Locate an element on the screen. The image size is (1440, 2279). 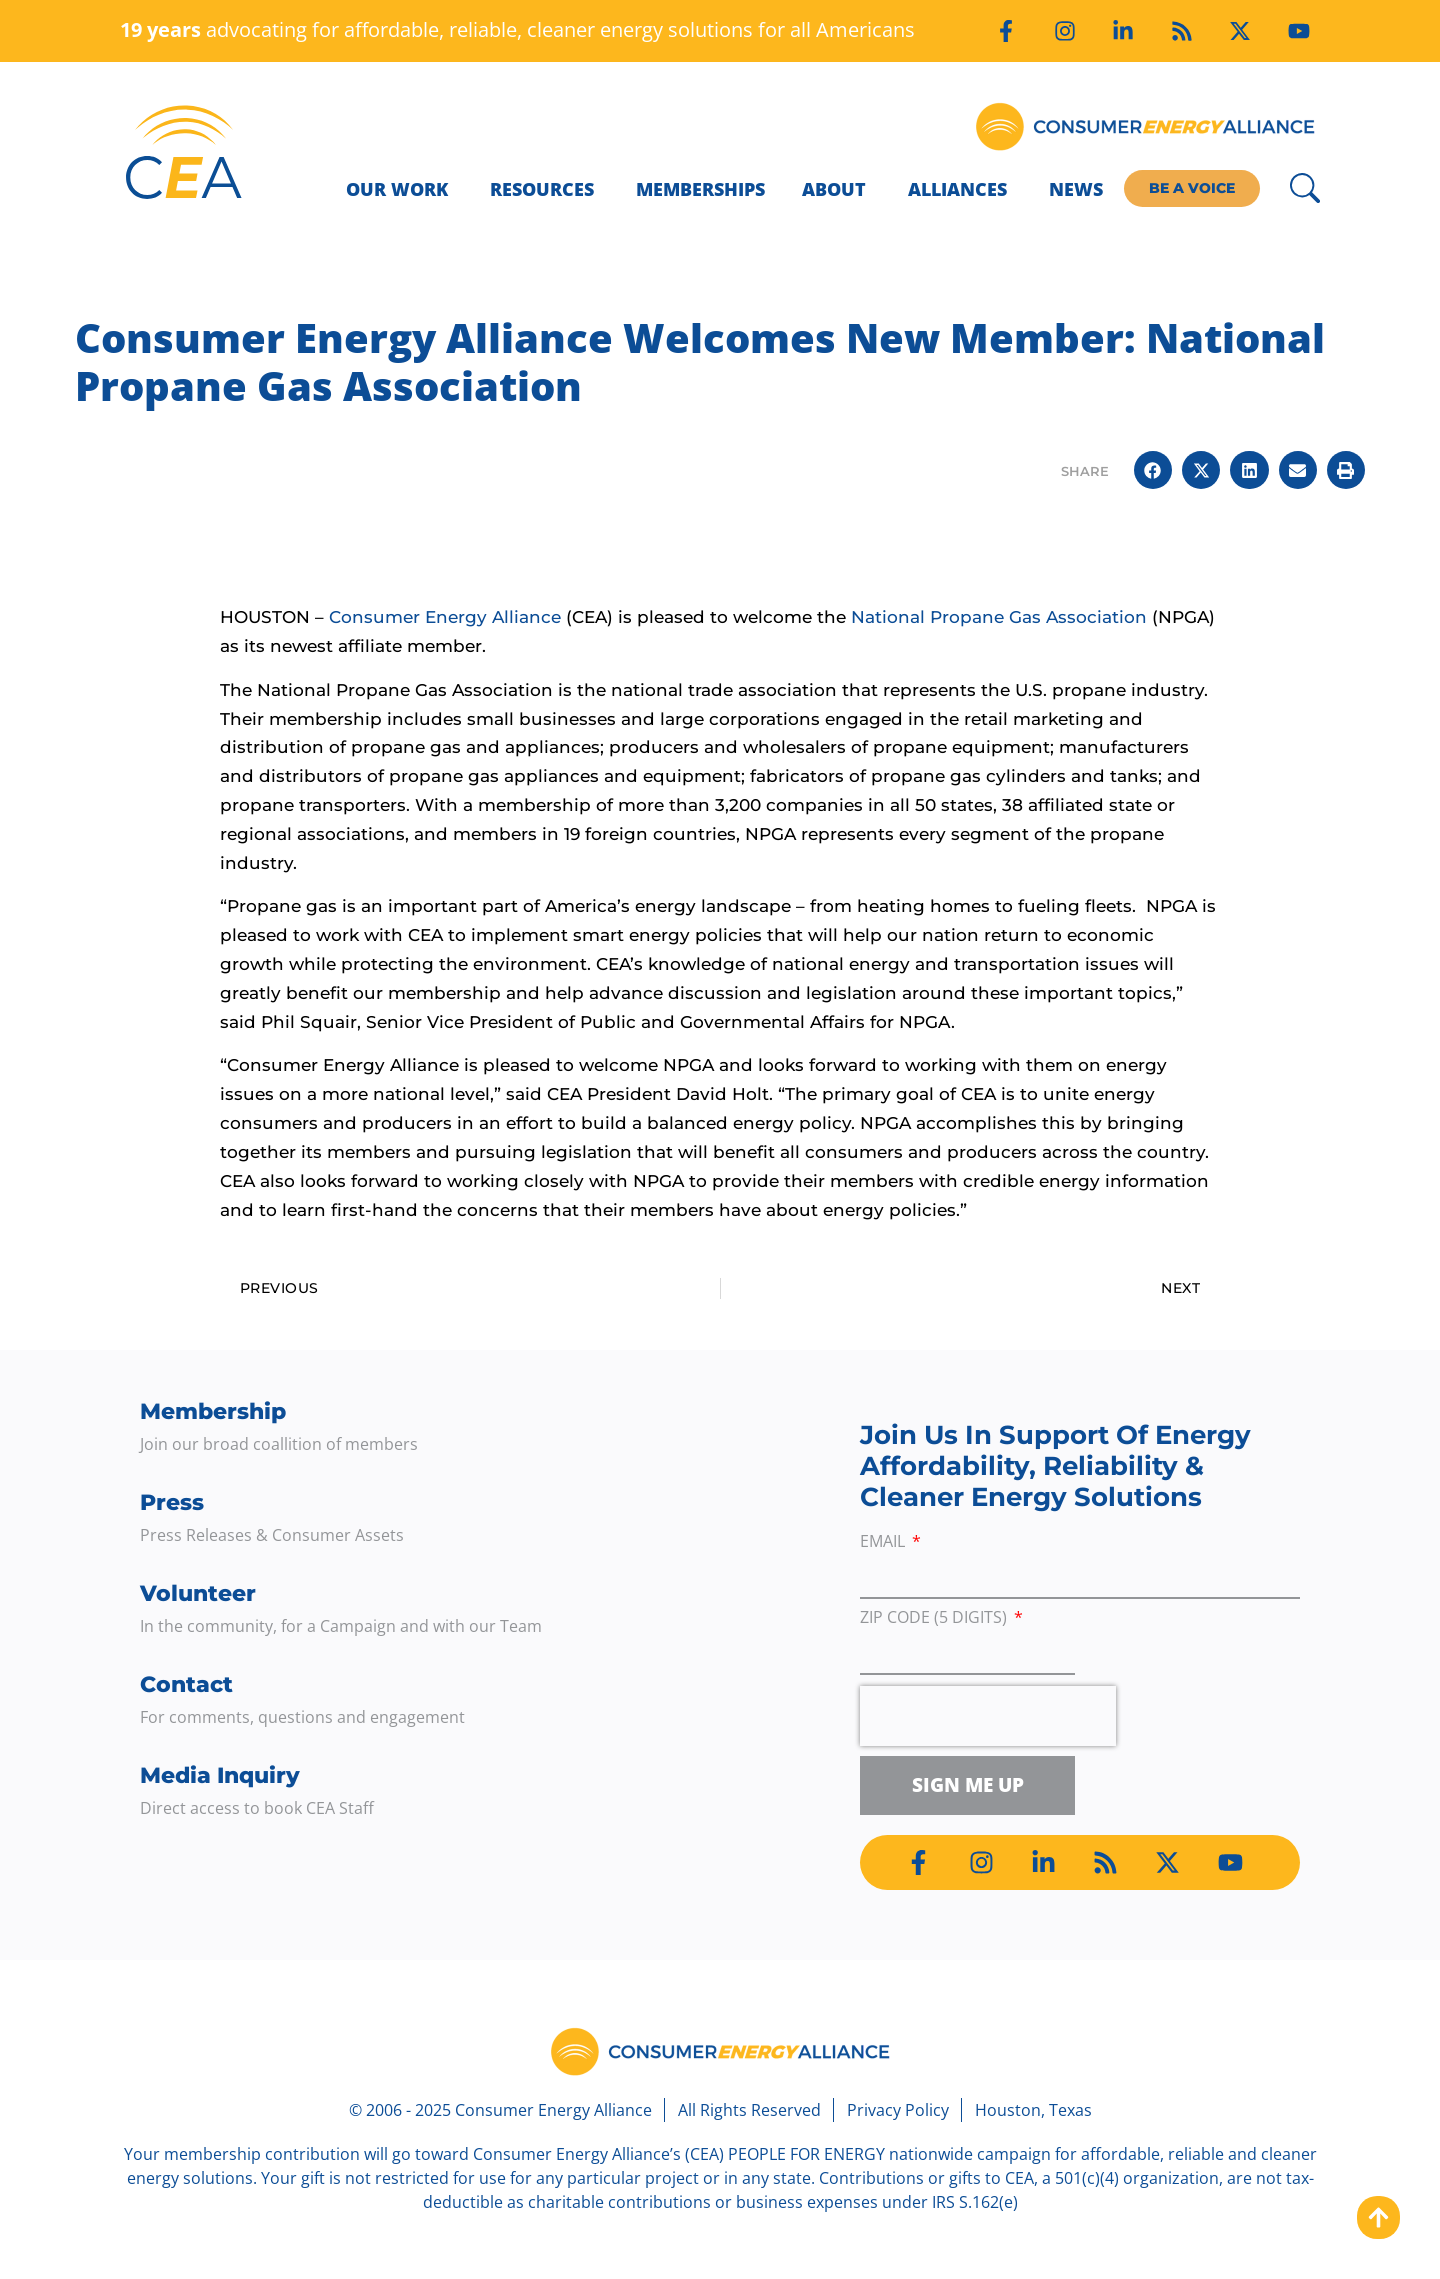
Email is located at coordinates (884, 1542).